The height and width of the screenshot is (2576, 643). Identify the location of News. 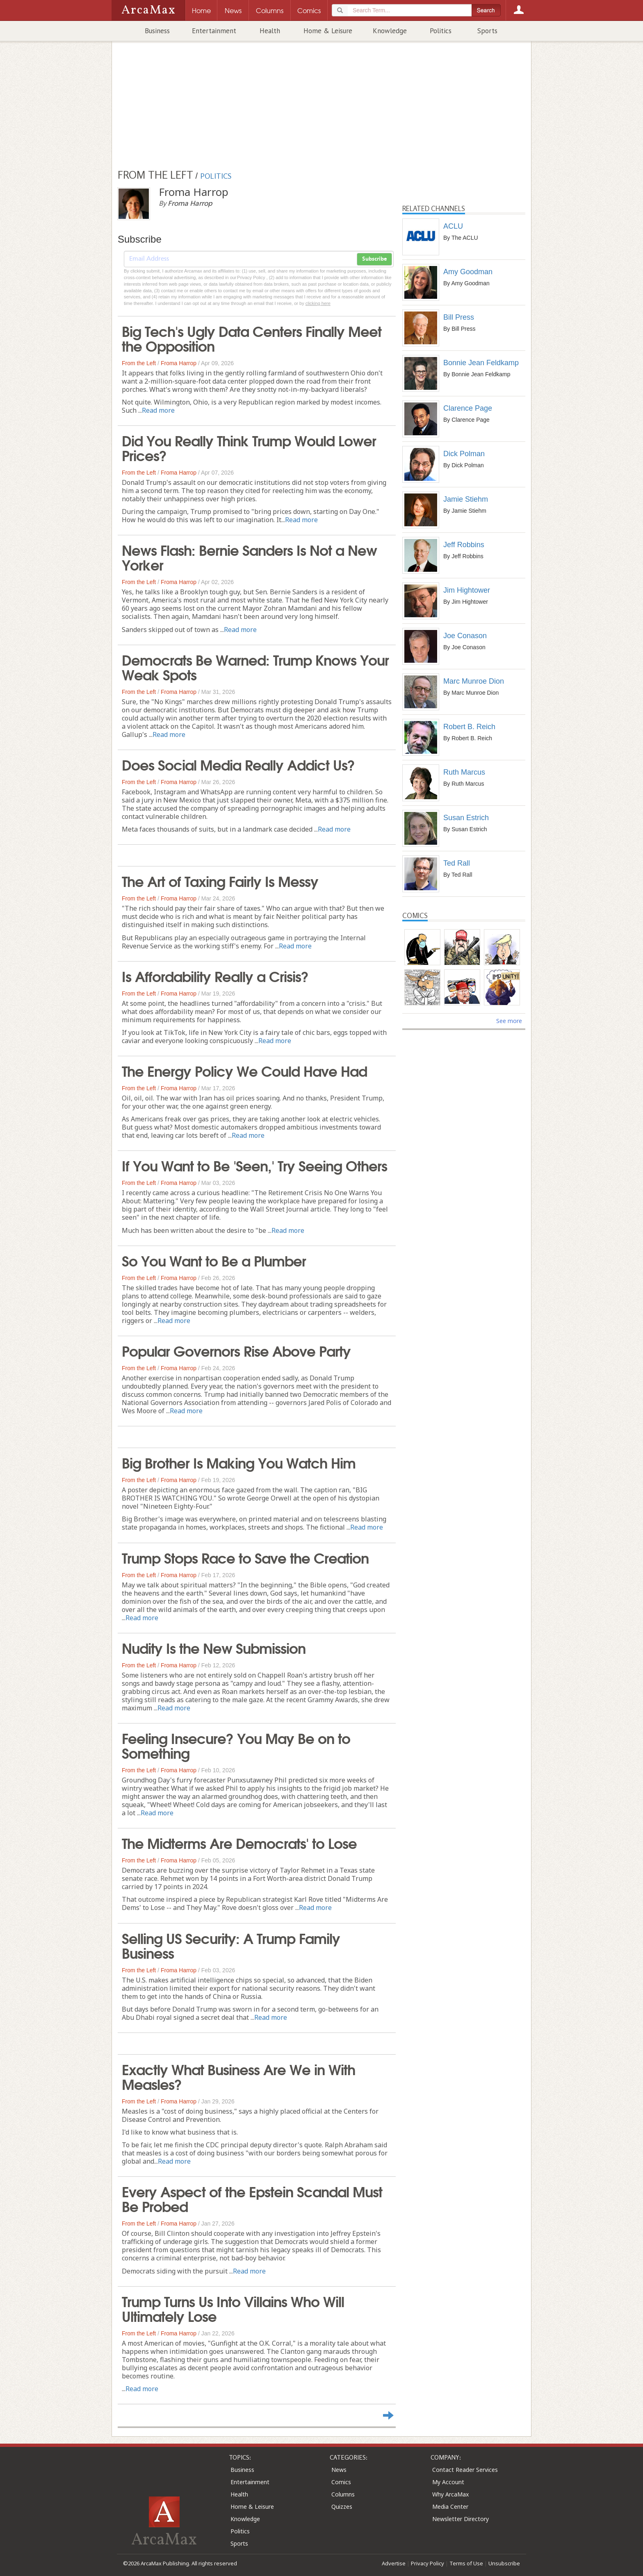
(339, 2470).